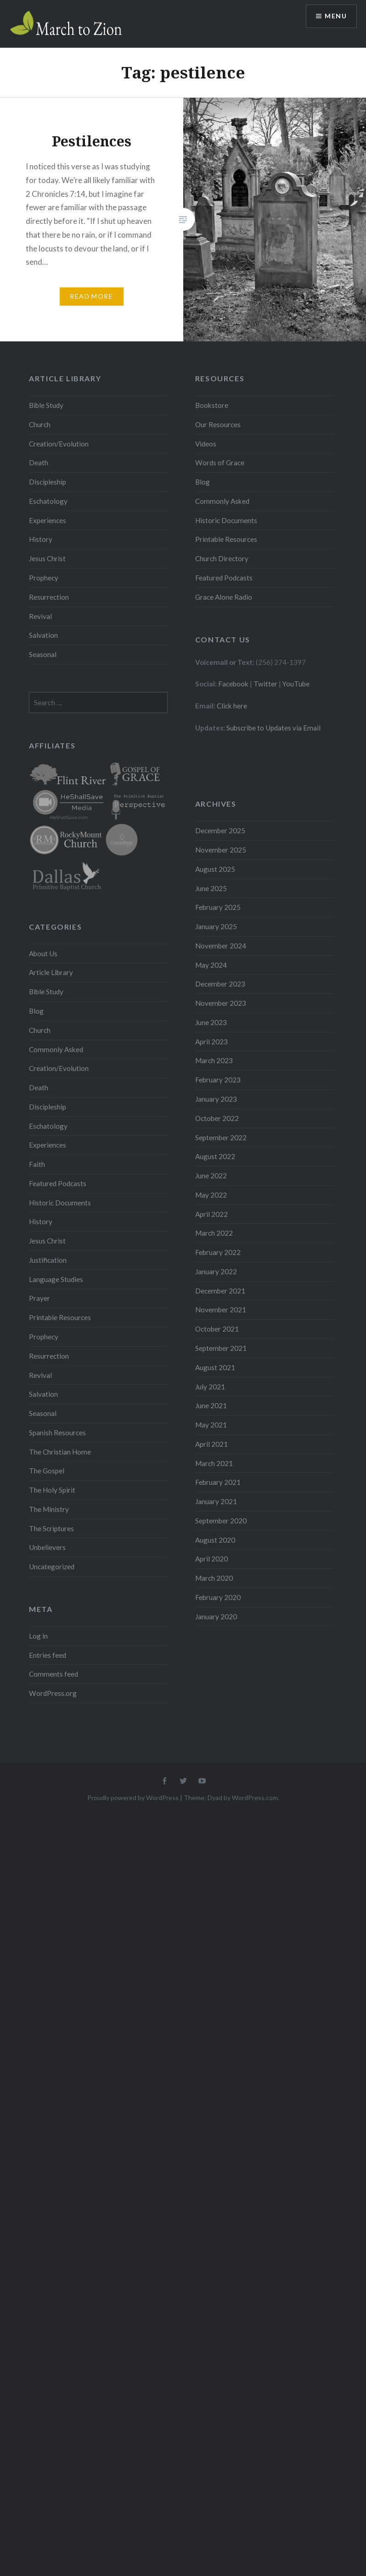 This screenshot has height=2576, width=366. Describe the element at coordinates (56, 1279) in the screenshot. I see `Language Studies` at that location.